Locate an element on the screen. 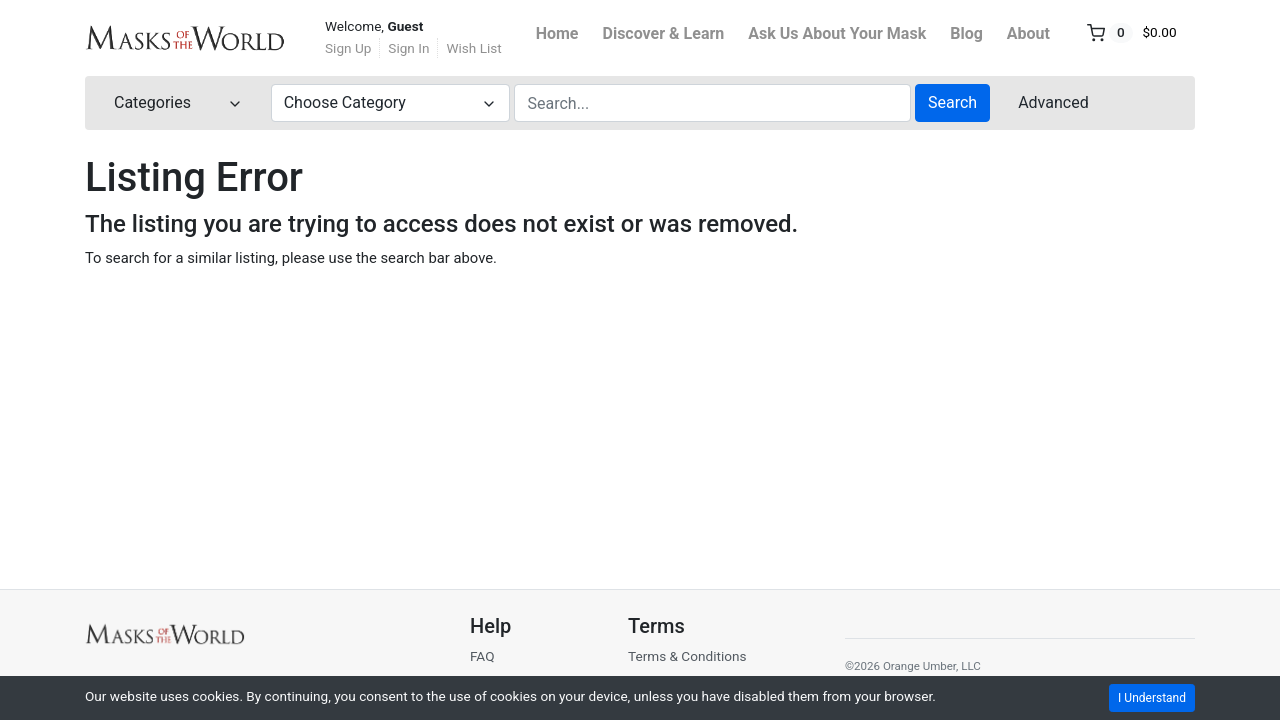 This screenshot has width=1280, height=720. Wish List is located at coordinates (473, 48).